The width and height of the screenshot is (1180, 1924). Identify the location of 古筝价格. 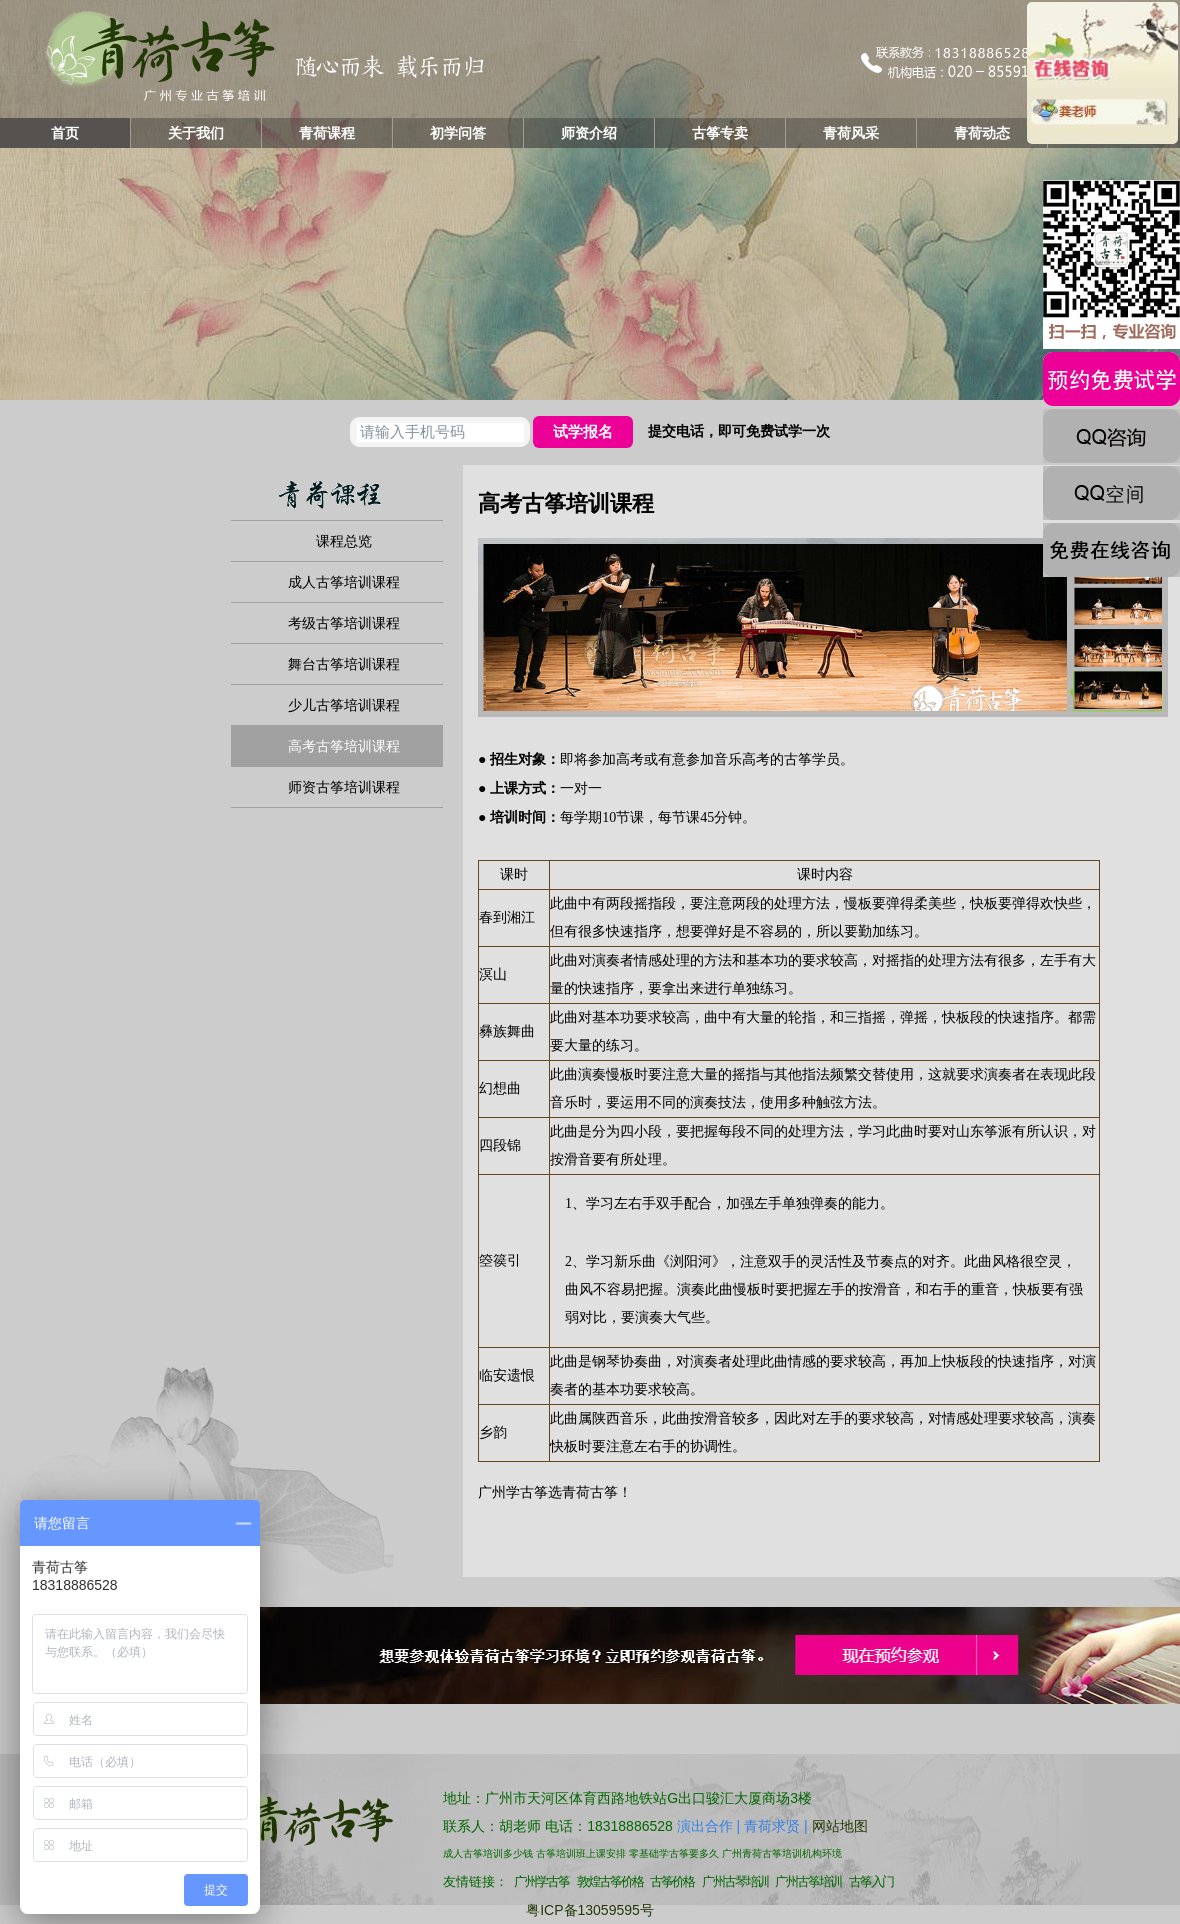
(672, 1881).